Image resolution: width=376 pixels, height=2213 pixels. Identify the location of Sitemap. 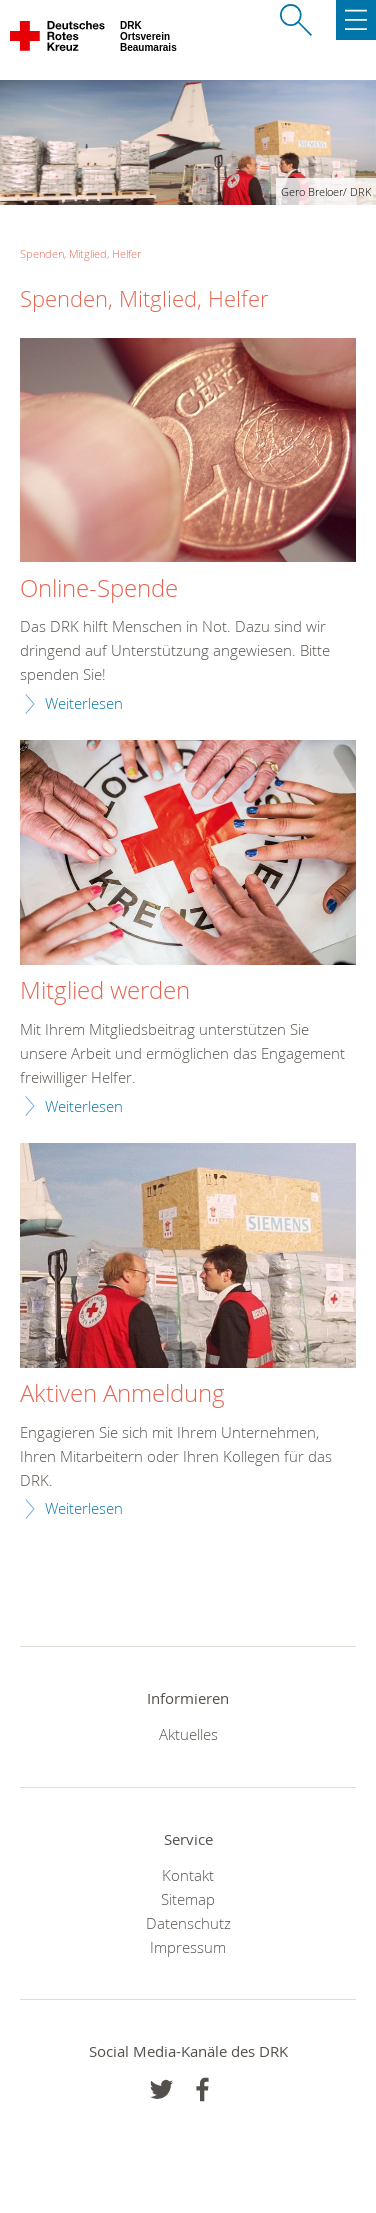
(188, 1899).